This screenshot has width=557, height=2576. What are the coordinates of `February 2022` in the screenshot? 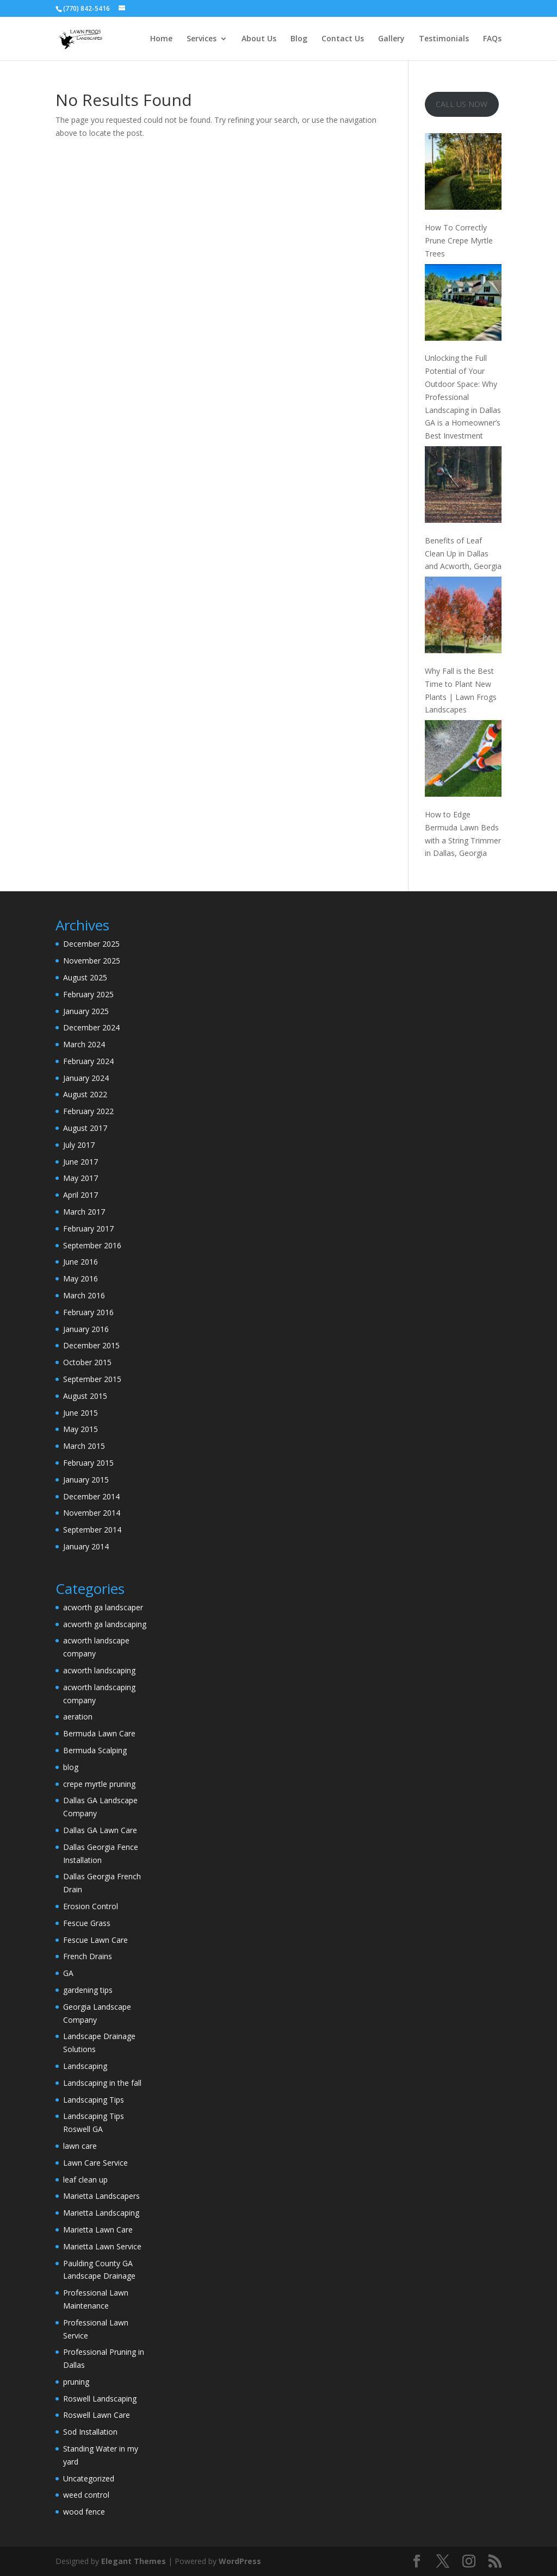 It's located at (88, 1111).